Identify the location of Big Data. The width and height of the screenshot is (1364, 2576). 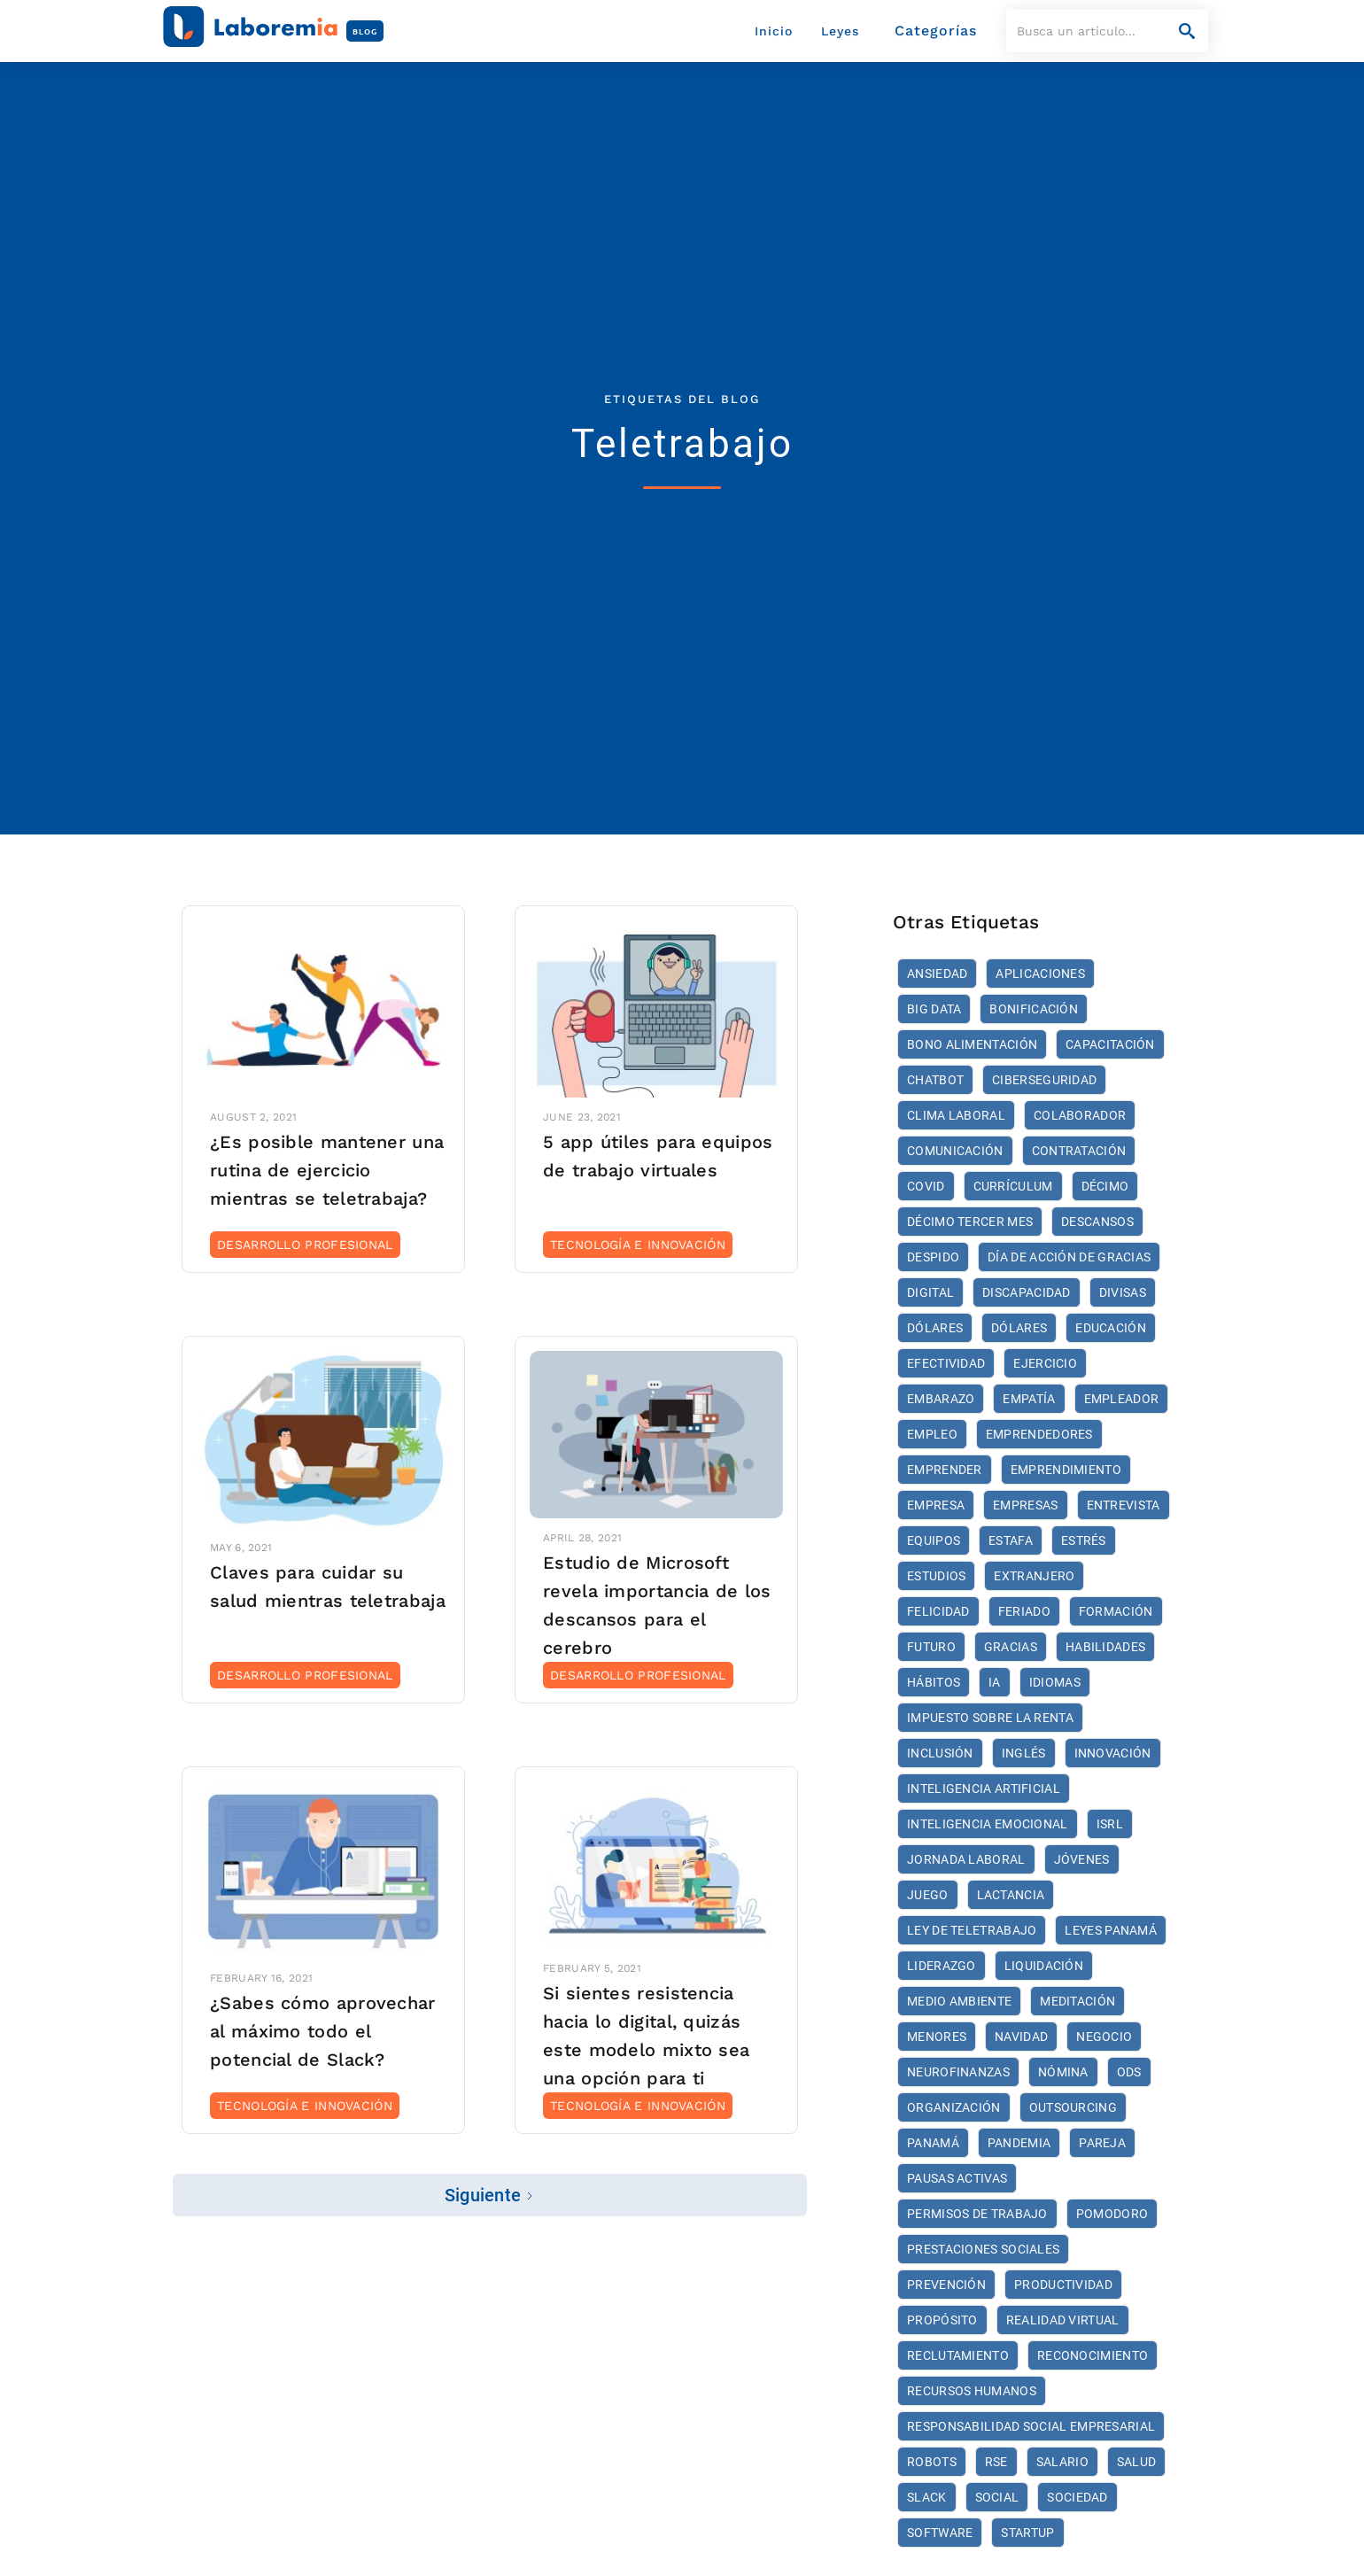
(934, 1009).